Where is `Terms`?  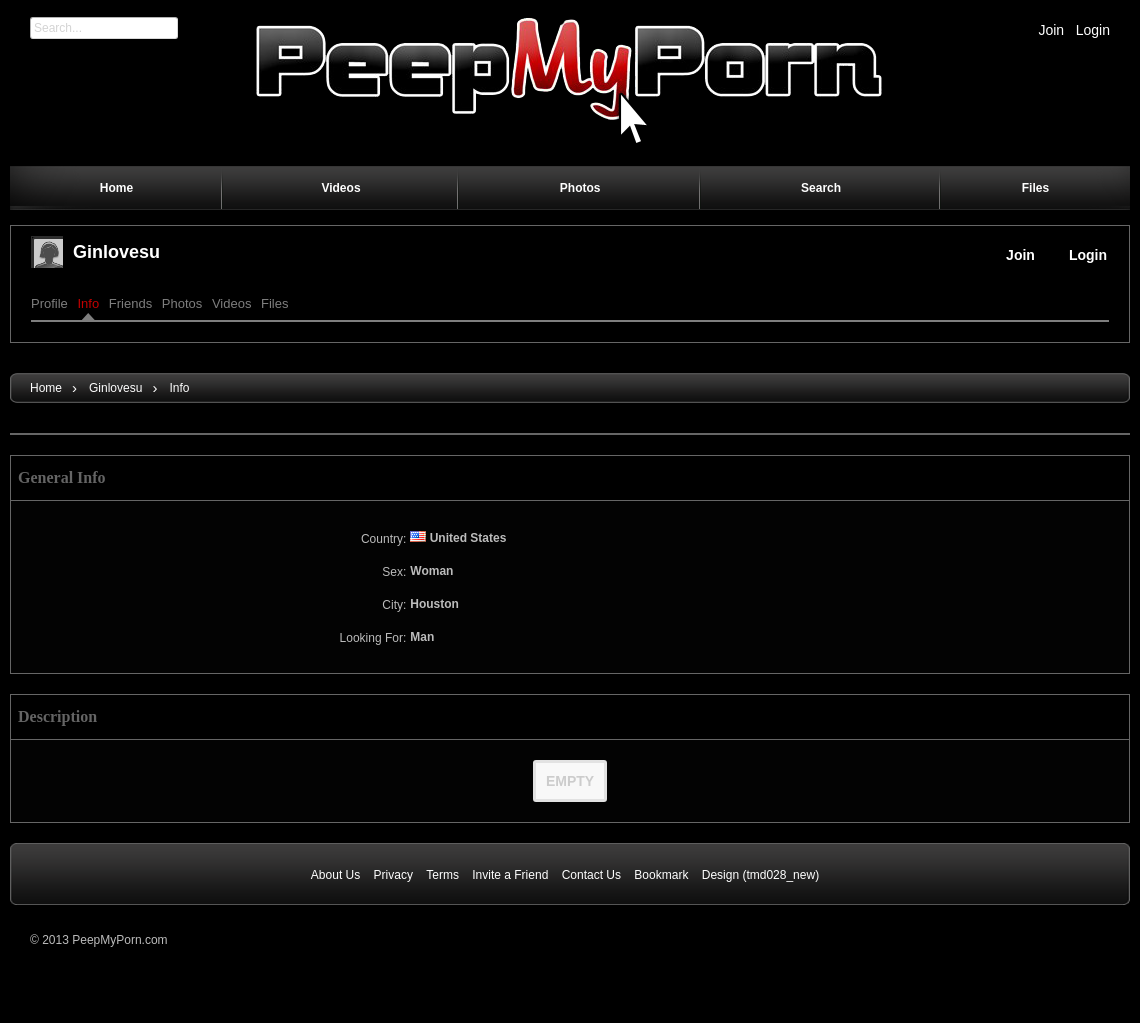 Terms is located at coordinates (442, 875).